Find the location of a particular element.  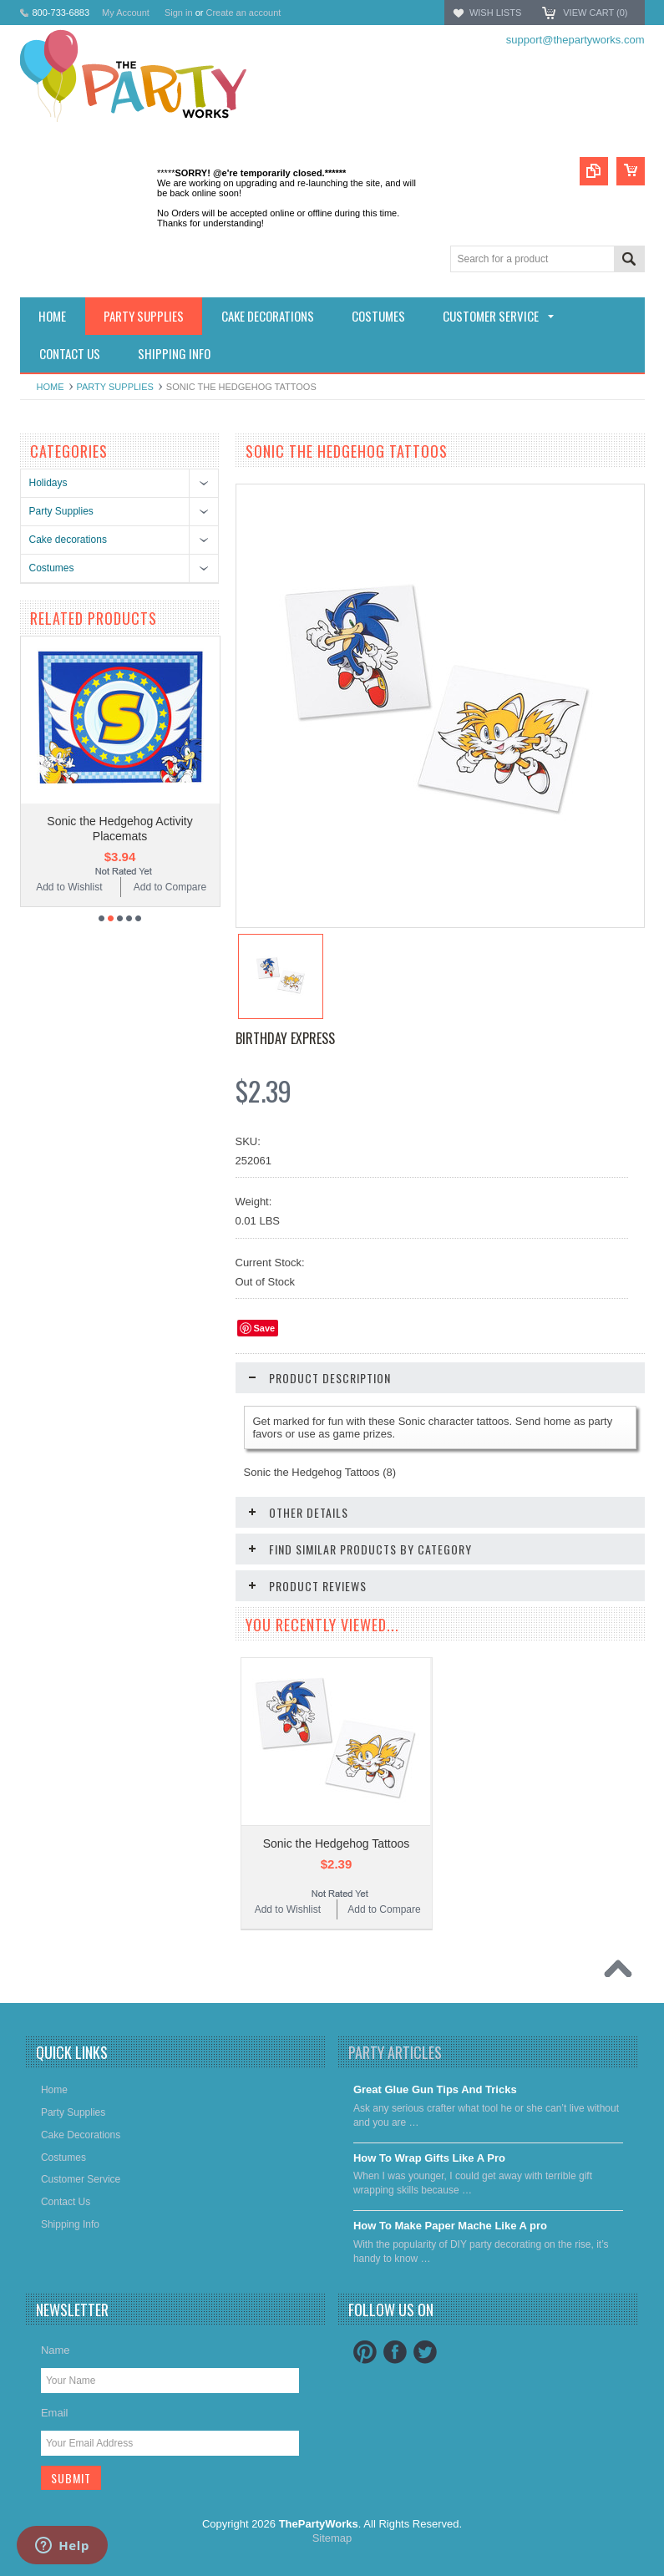

Email is located at coordinates (54, 2412).